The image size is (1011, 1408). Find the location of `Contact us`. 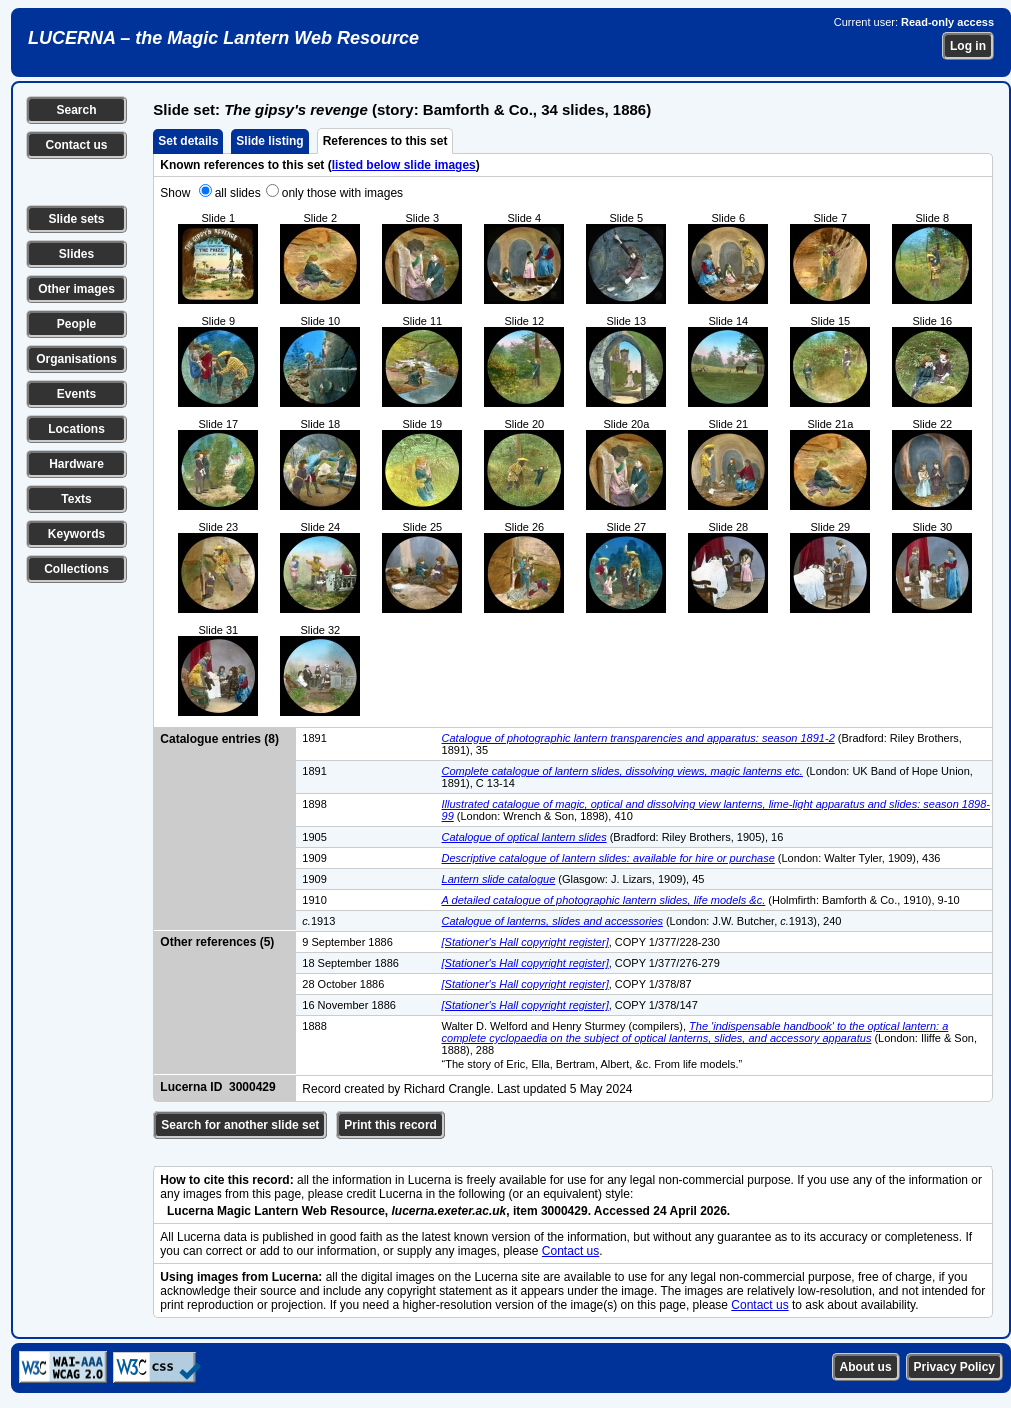

Contact us is located at coordinates (76, 145).